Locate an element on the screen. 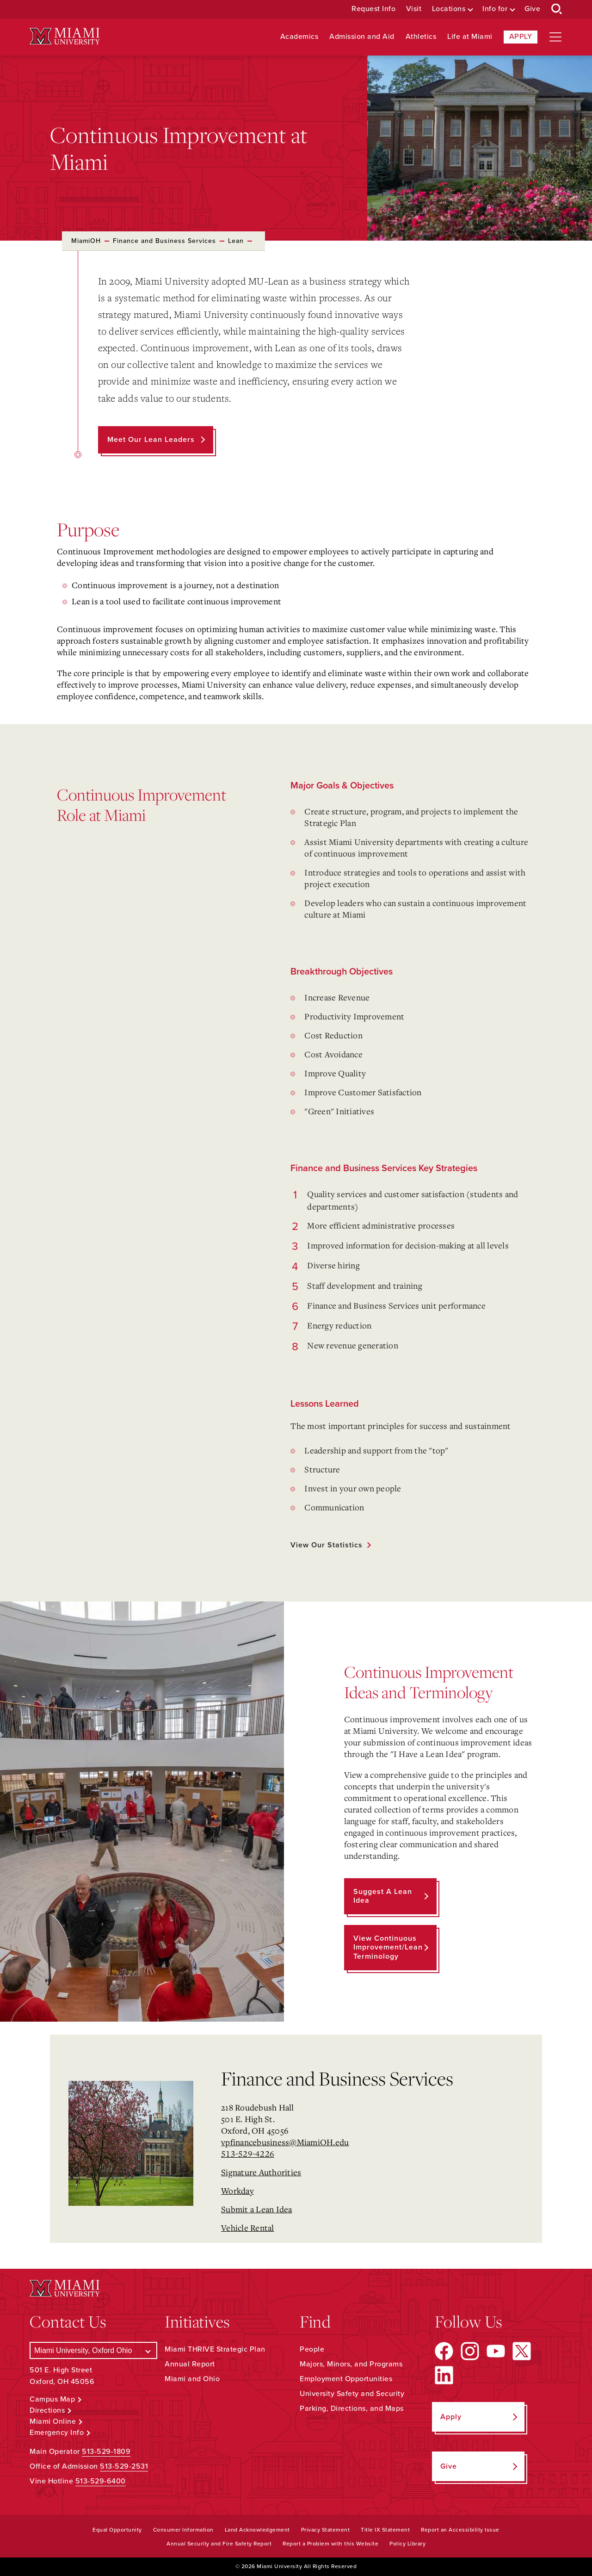 The width and height of the screenshot is (592, 2576). [Open Search Box] is located at coordinates (556, 9).